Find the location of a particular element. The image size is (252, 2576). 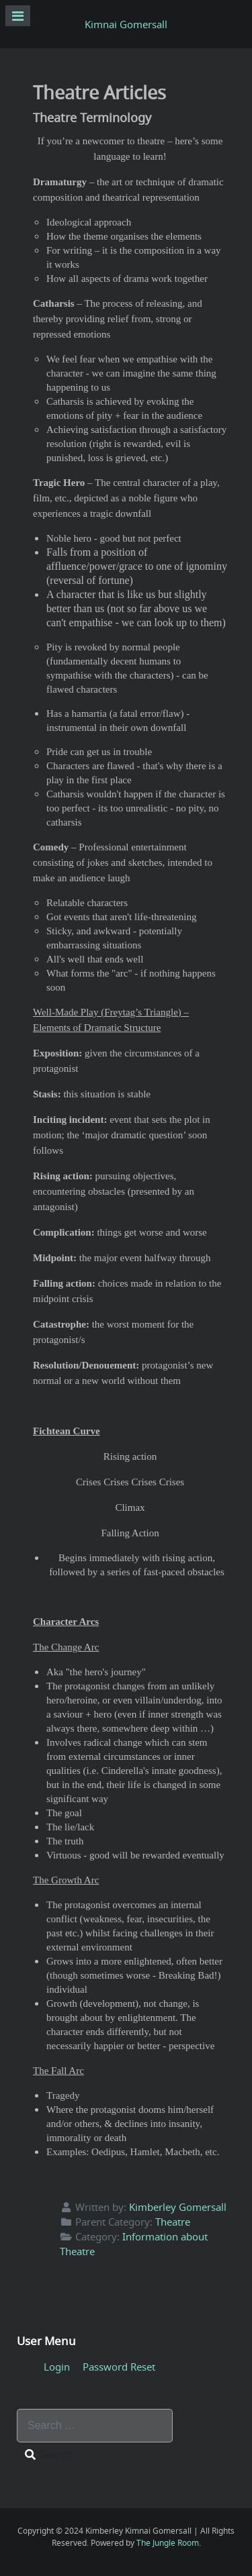

Theatre is located at coordinates (172, 2221).